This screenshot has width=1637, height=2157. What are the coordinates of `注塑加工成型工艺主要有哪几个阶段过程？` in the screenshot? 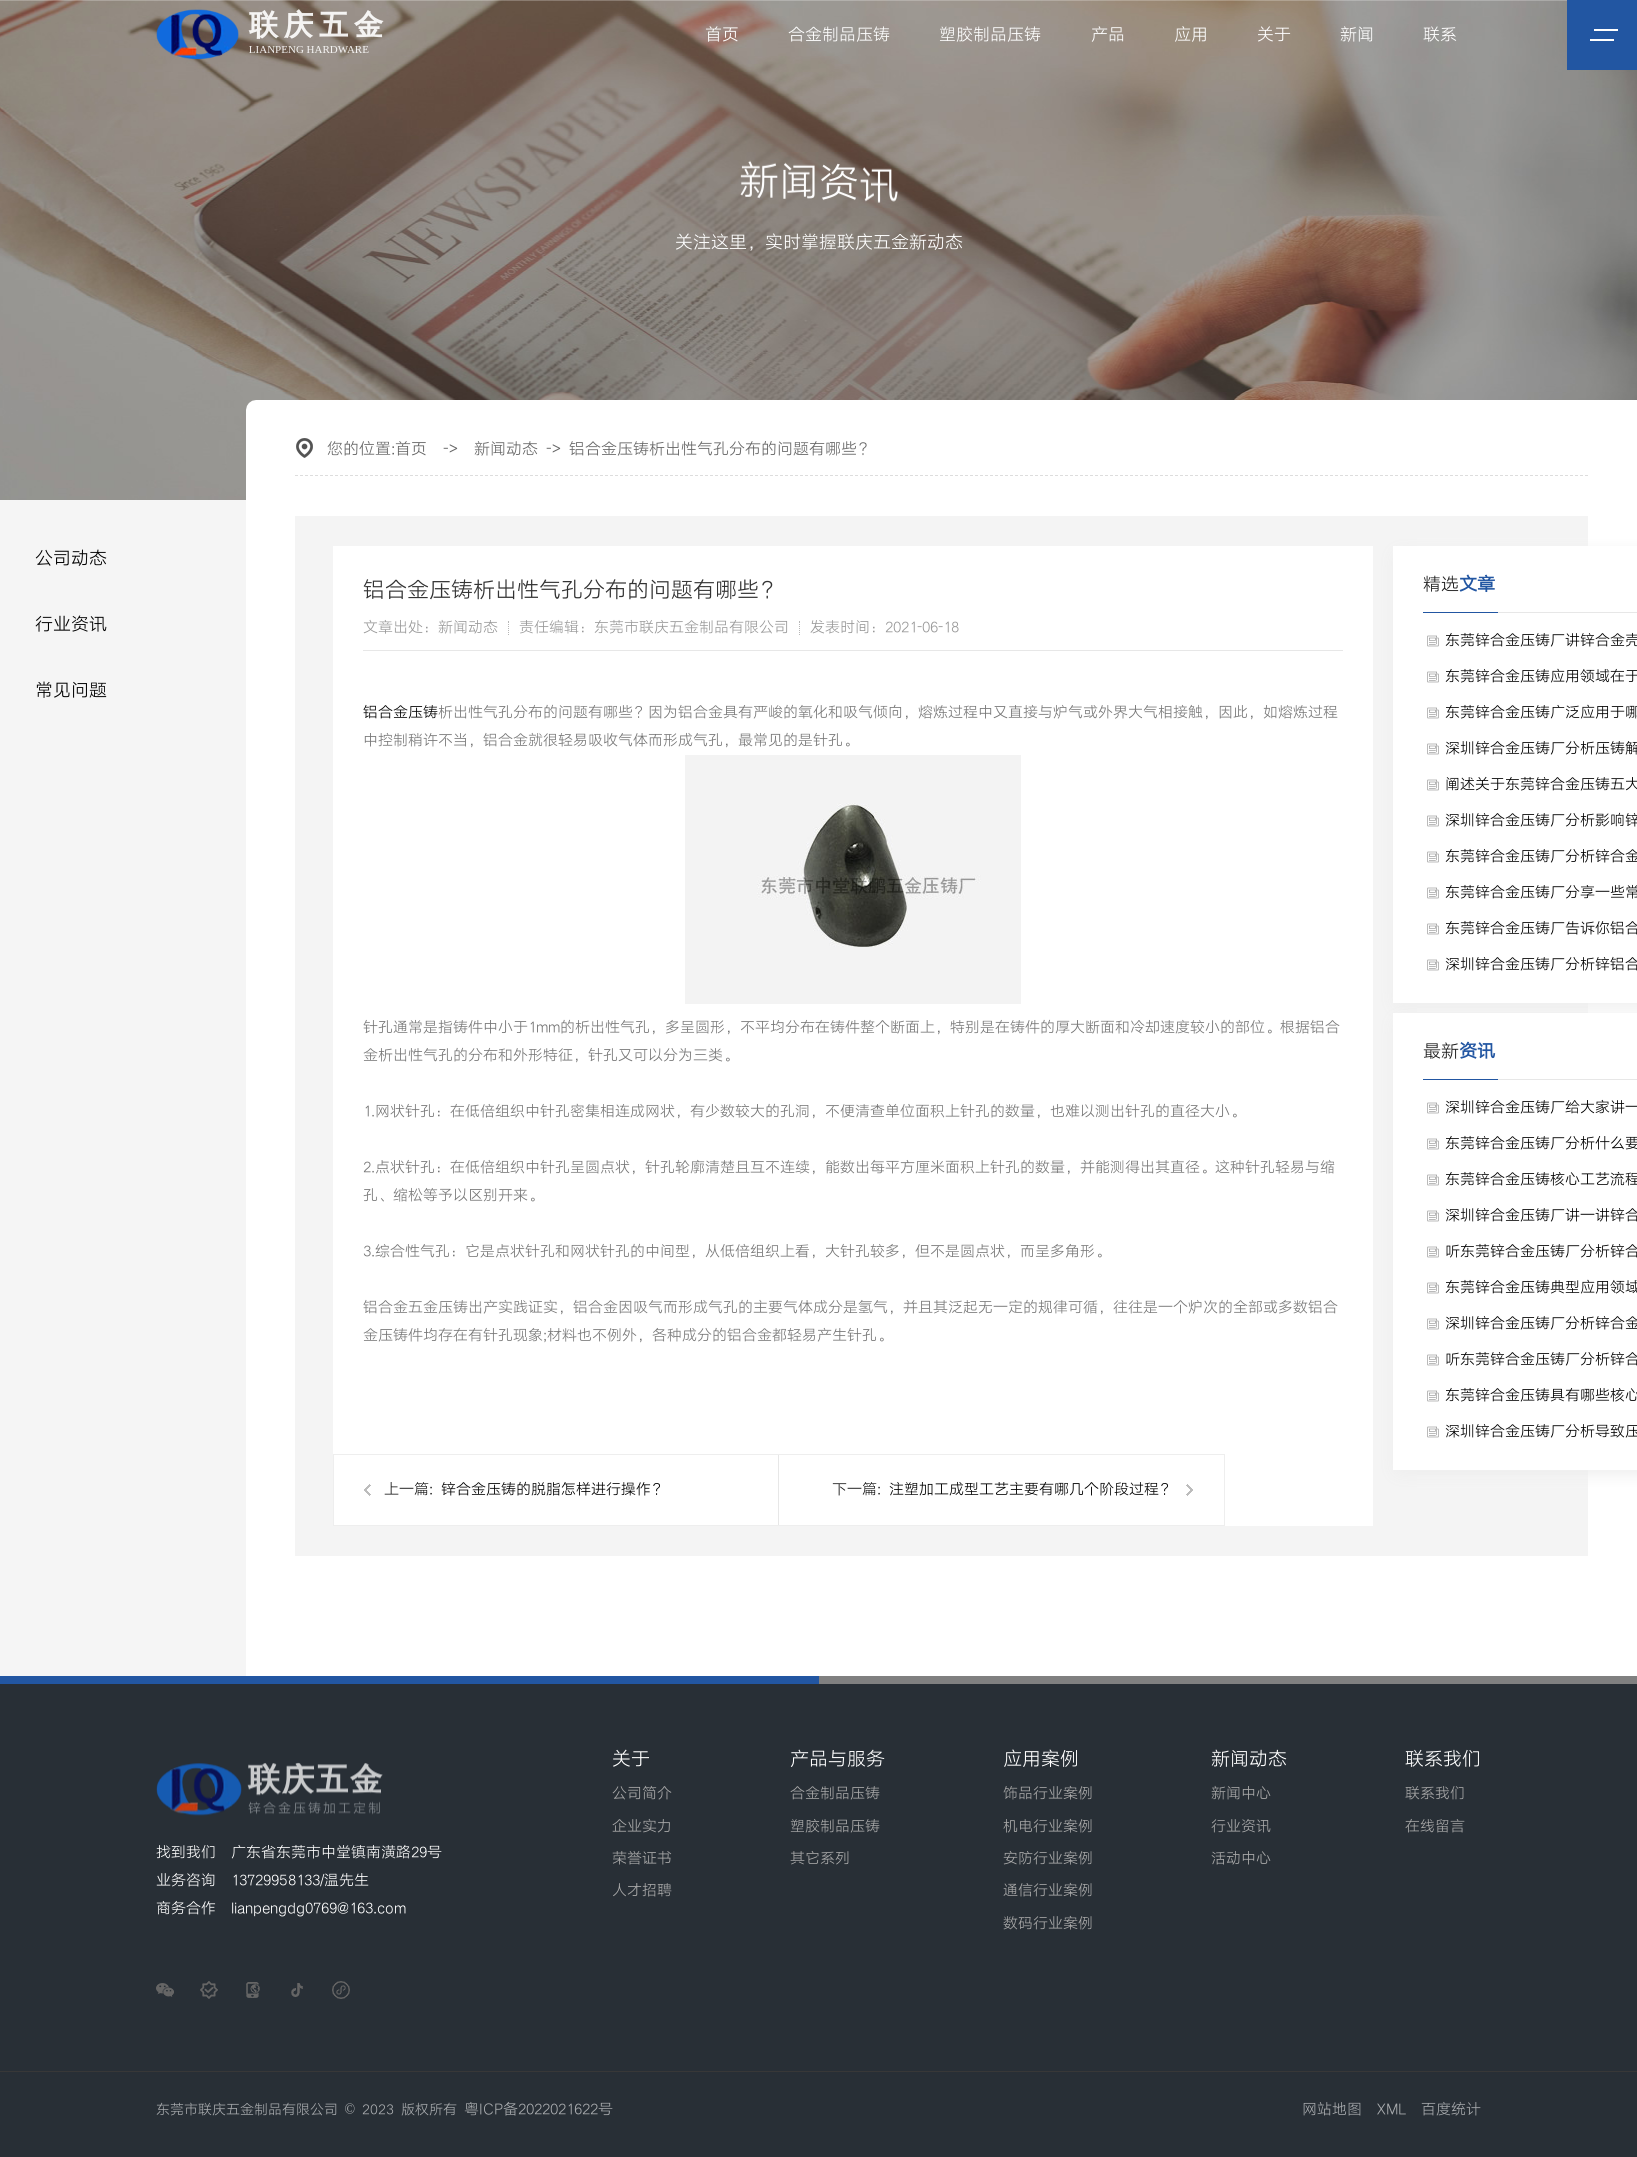 It's located at (1031, 1490).